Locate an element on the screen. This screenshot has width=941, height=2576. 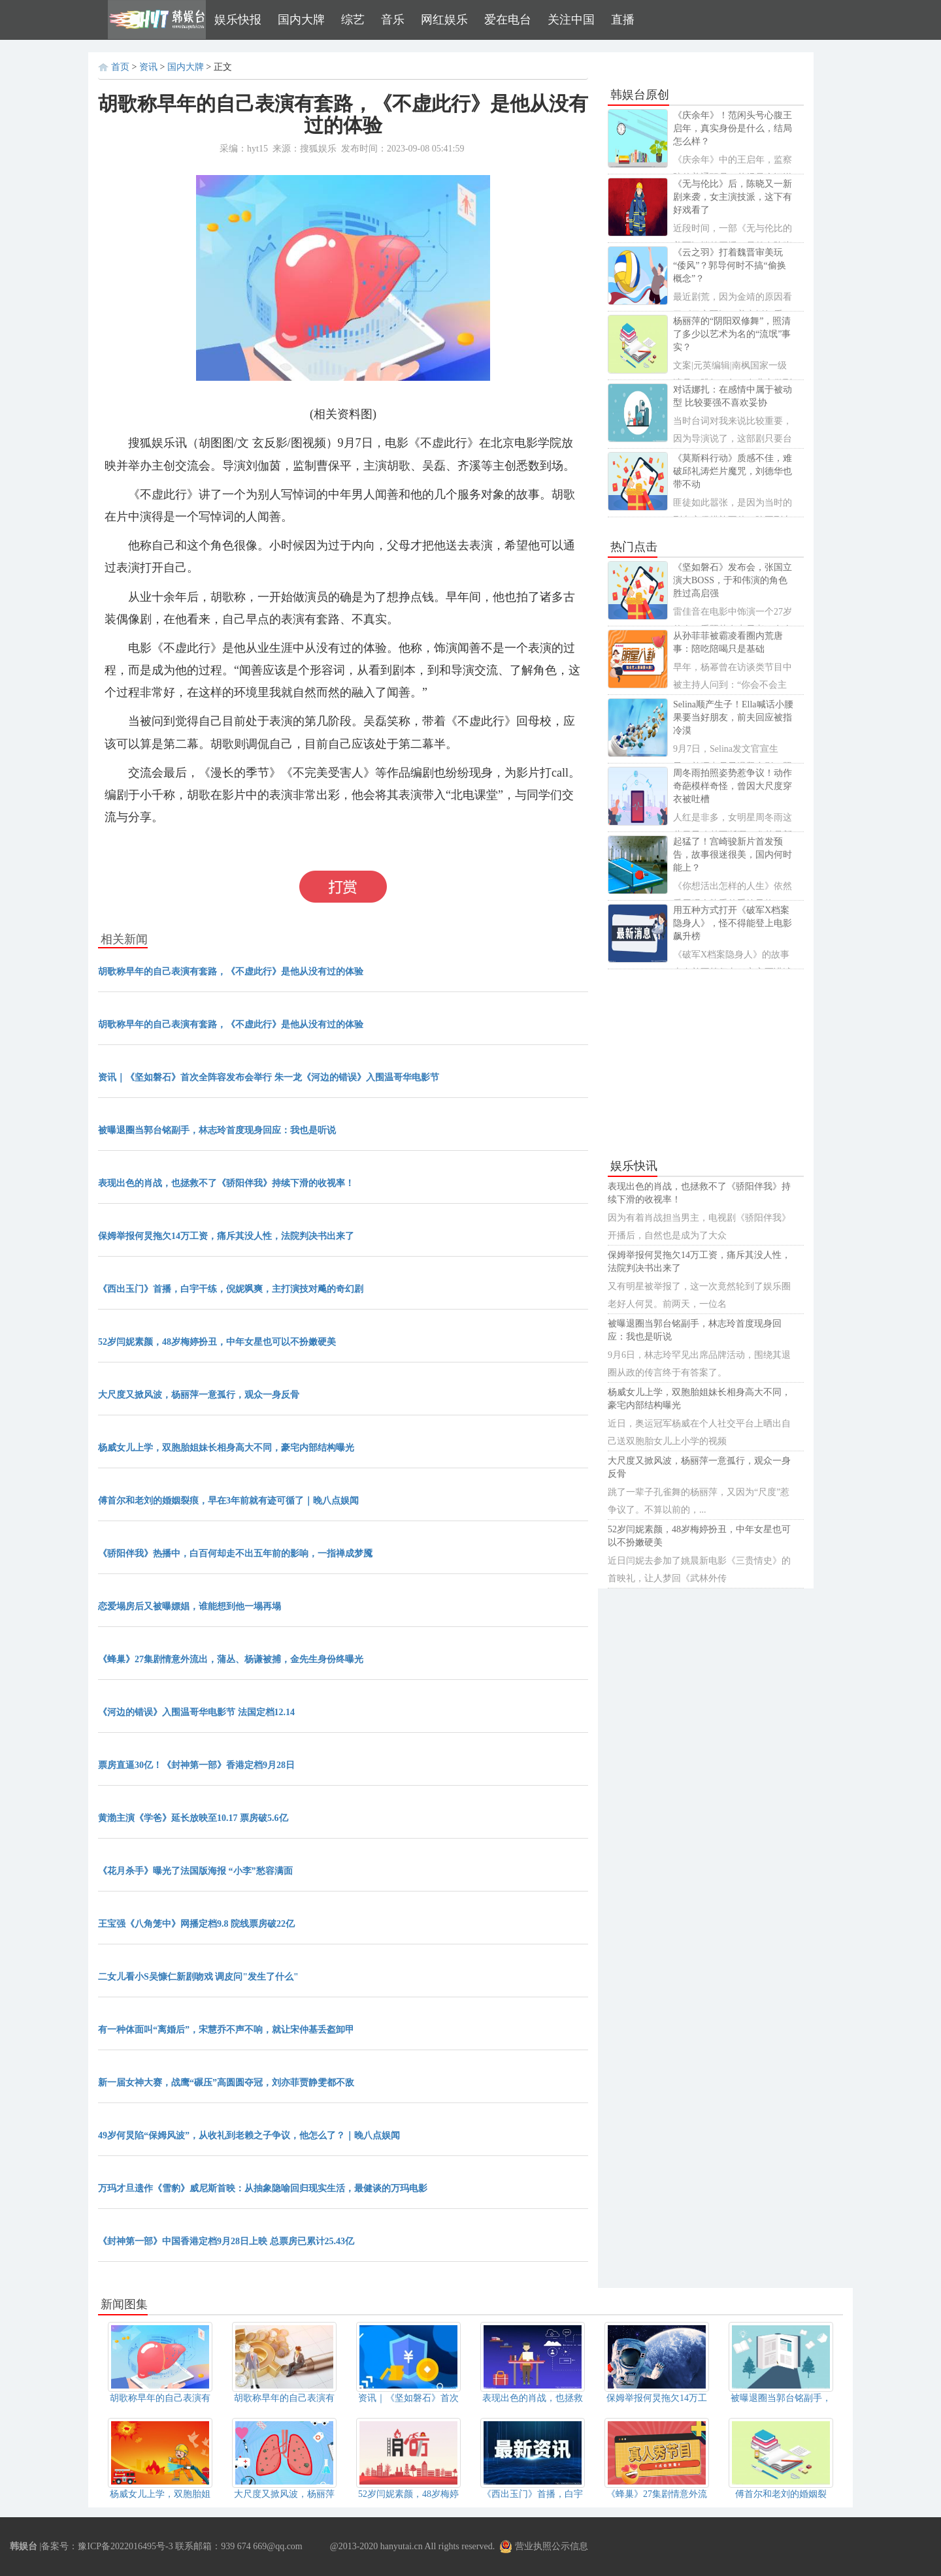
《云之羽》打着魏晋审美玩“倭风”？郭导何时不搞“偷换概念”？ is located at coordinates (729, 265).